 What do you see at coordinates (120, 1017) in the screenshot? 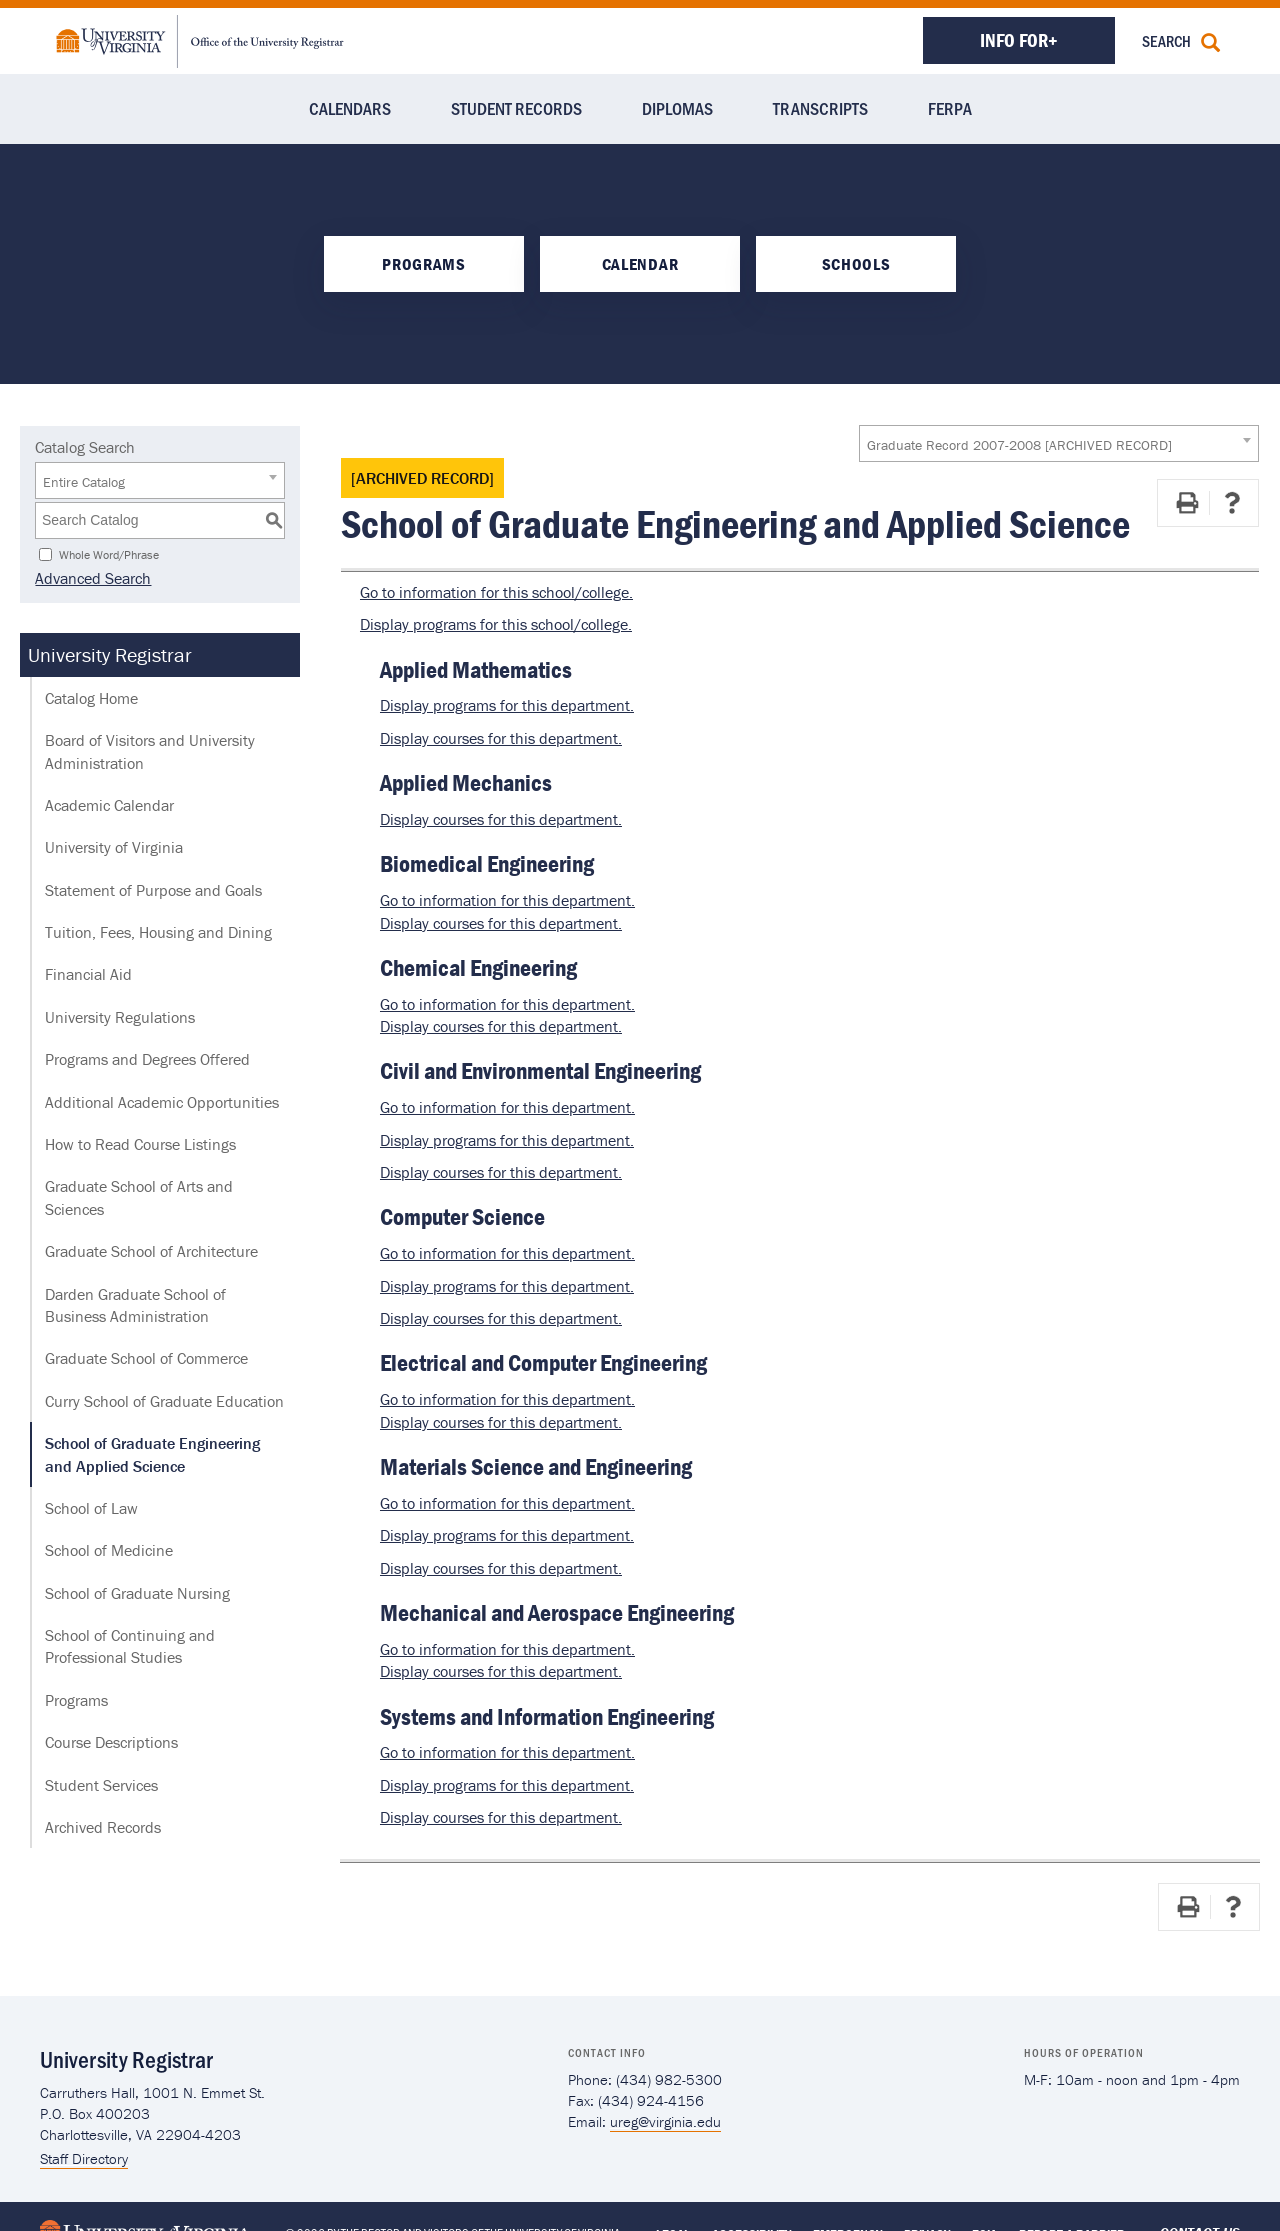
I see `University Regulations` at bounding box center [120, 1017].